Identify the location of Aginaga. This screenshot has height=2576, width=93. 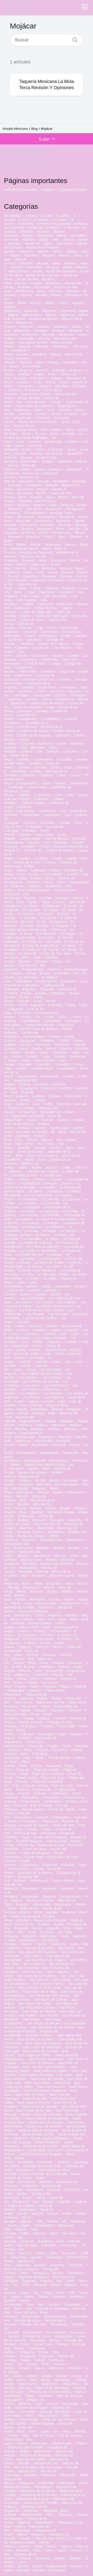
(14, 243).